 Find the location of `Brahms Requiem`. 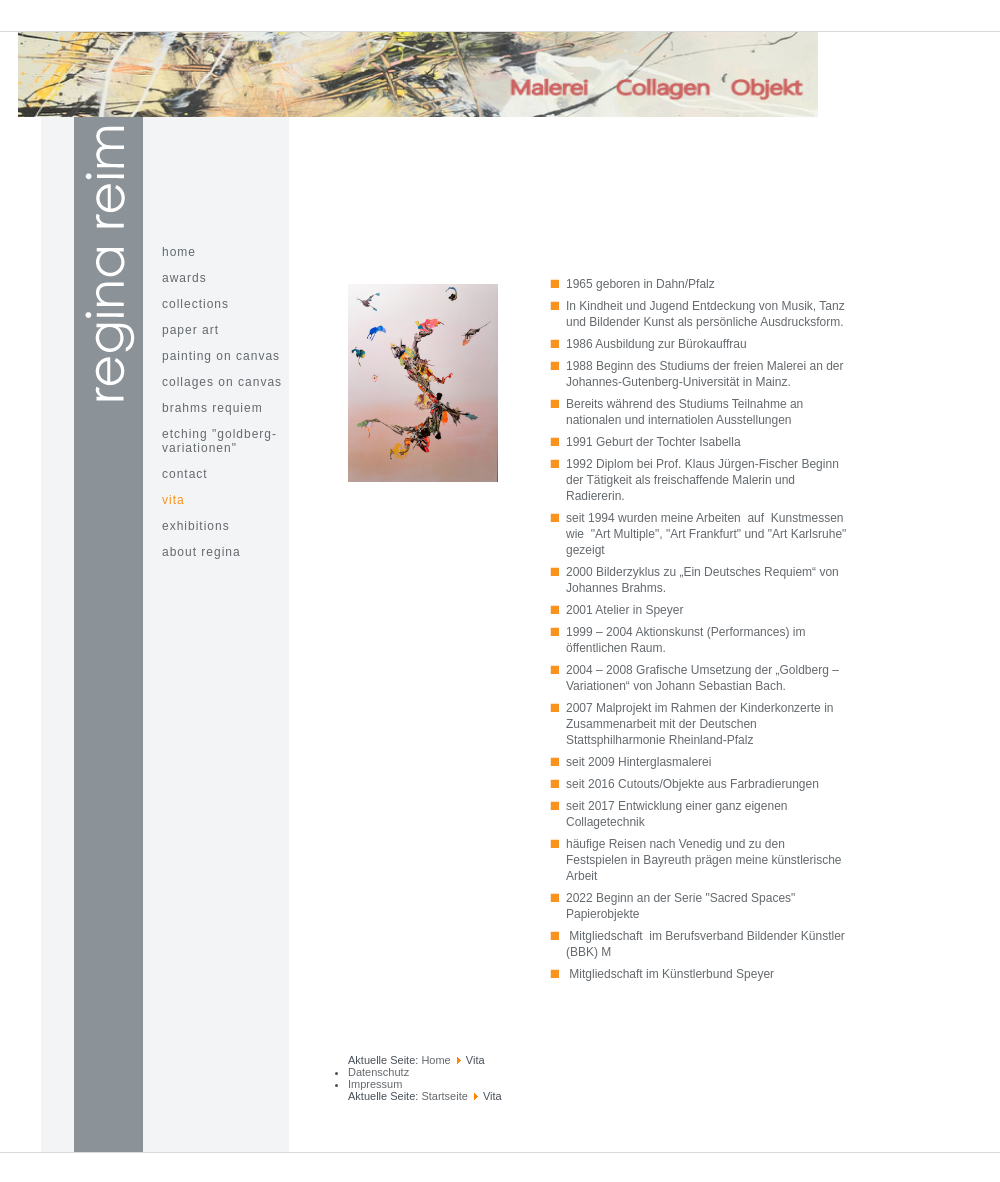

Brahms Requiem is located at coordinates (212, 408).